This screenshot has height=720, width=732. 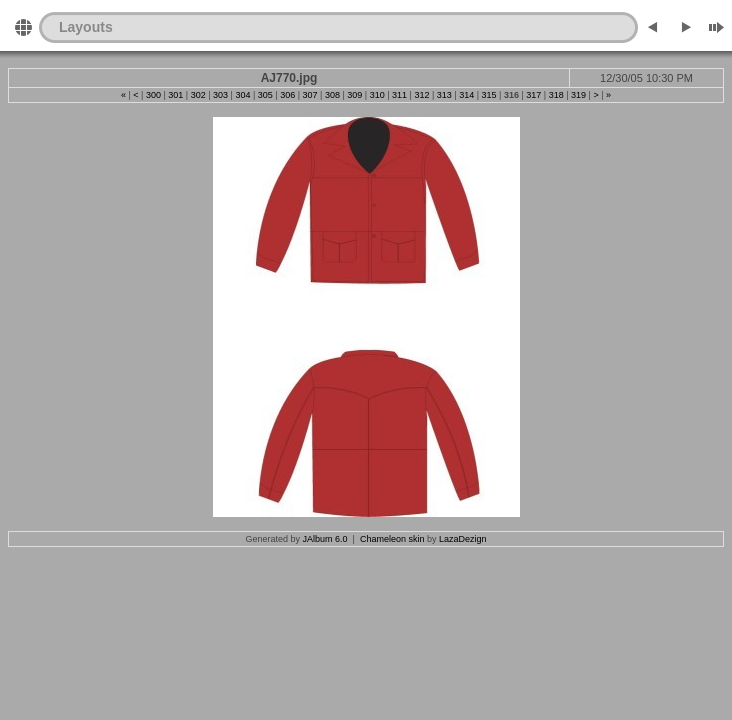 I want to click on 315, so click(x=489, y=95).